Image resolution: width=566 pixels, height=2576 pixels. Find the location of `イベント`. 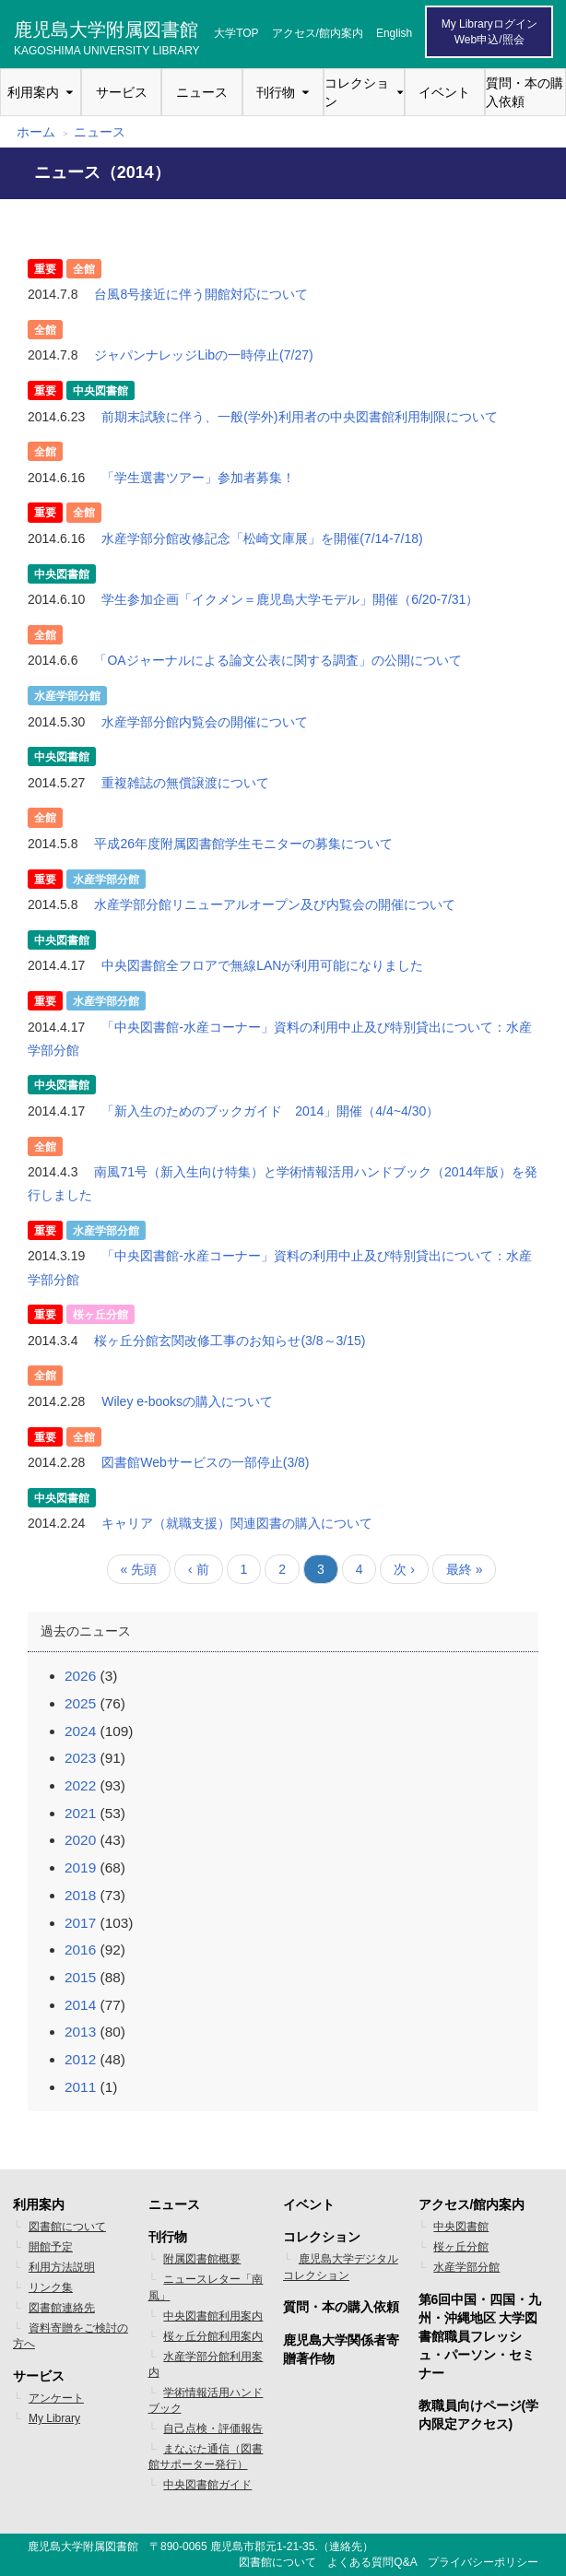

イベント is located at coordinates (444, 92).